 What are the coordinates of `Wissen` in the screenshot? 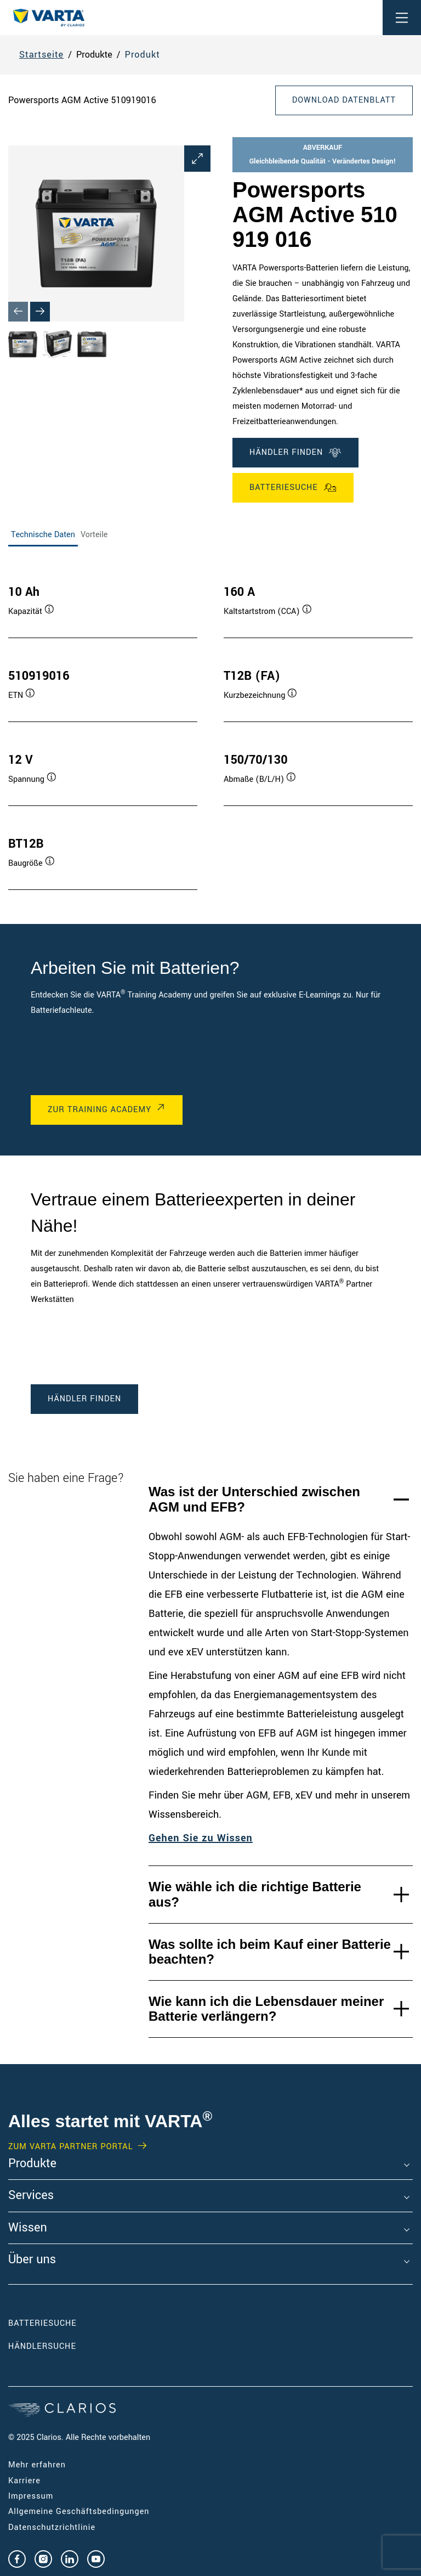 It's located at (27, 2228).